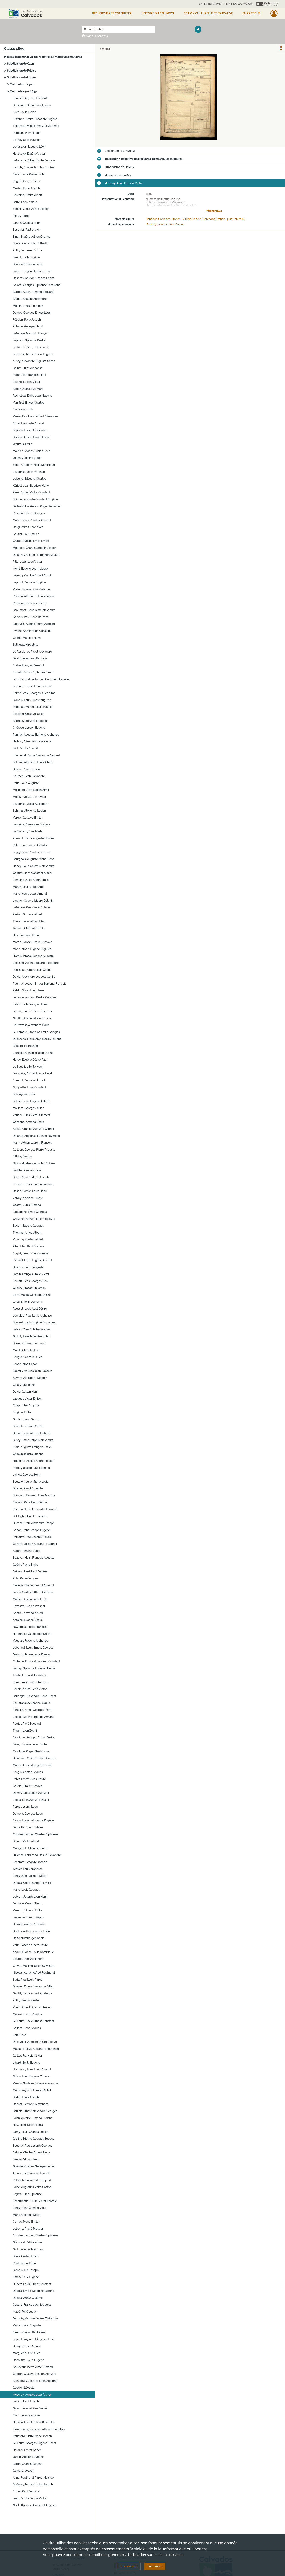  Describe the element at coordinates (29, 1779) in the screenshot. I see `Poret, Ernest Jules Désiré` at that location.